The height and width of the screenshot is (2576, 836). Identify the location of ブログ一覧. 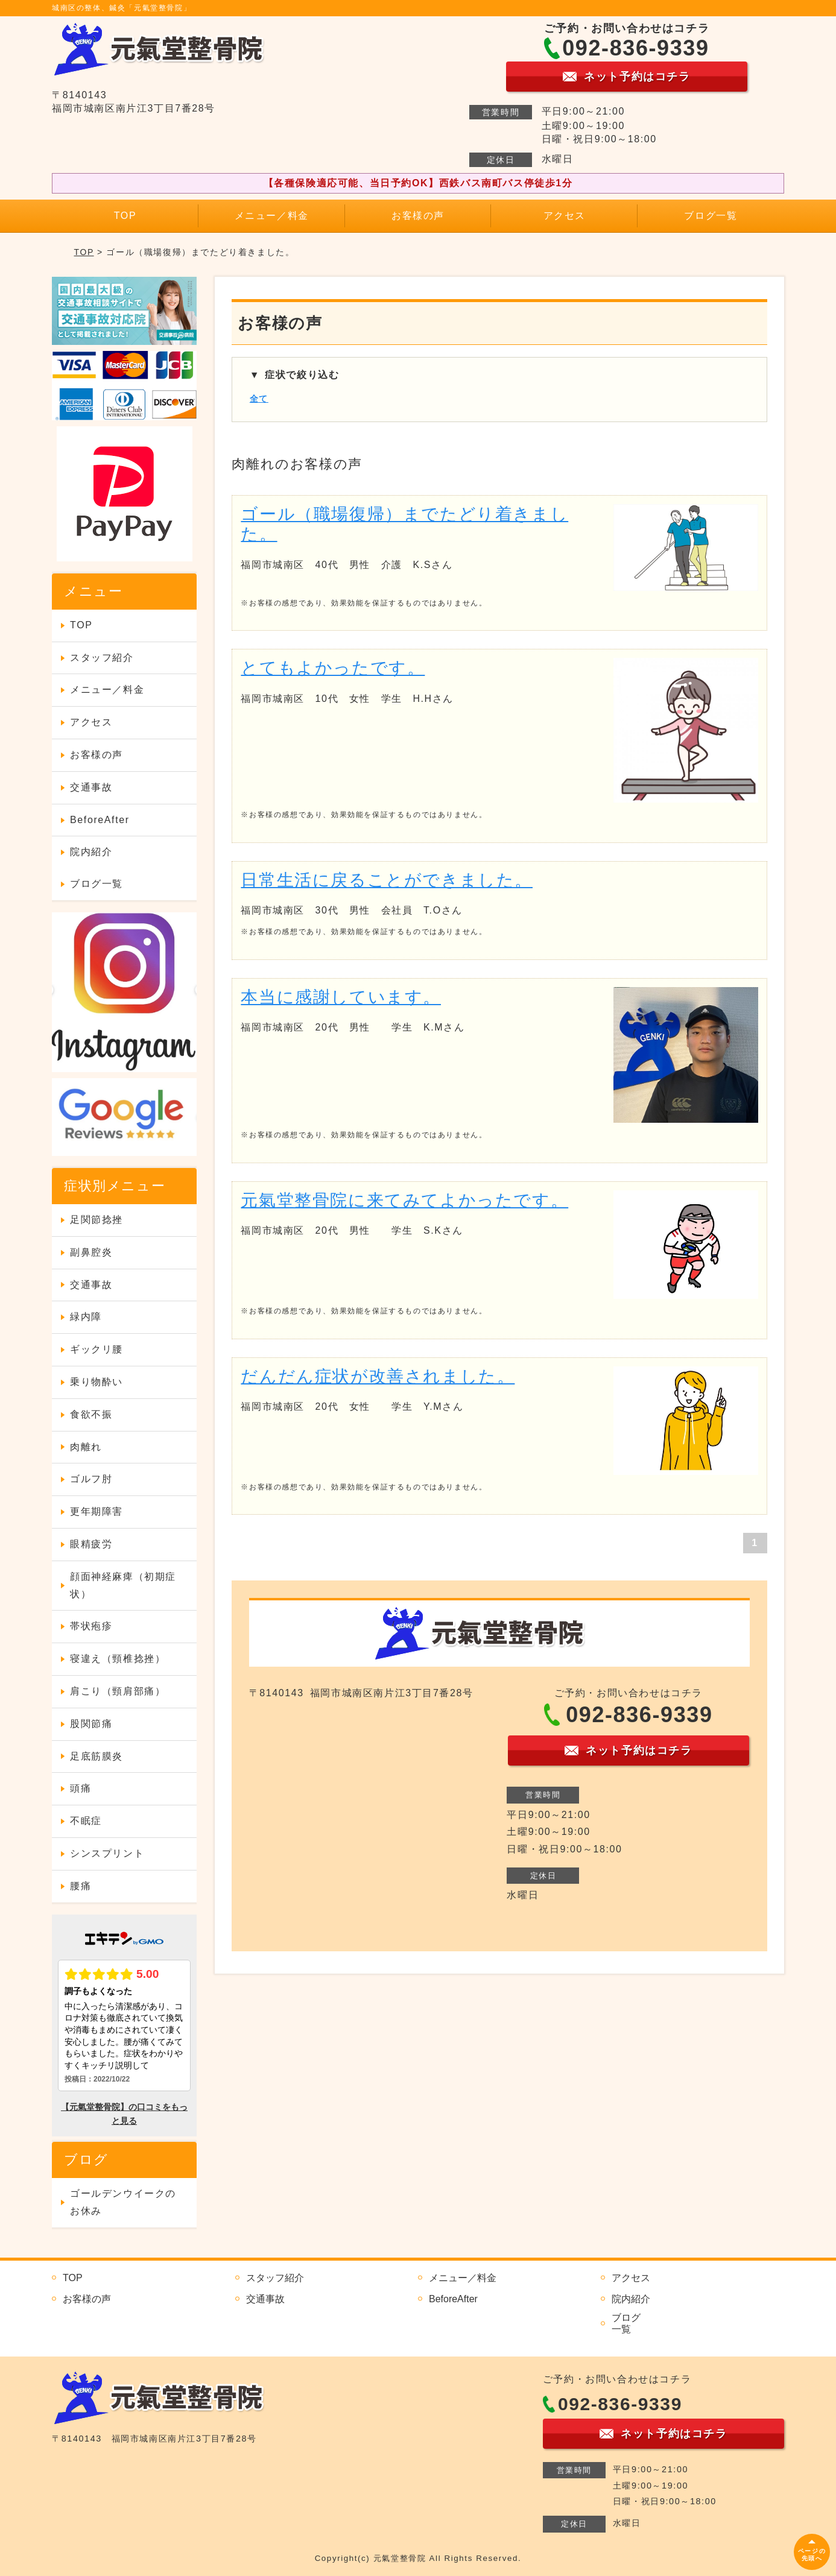
(710, 215).